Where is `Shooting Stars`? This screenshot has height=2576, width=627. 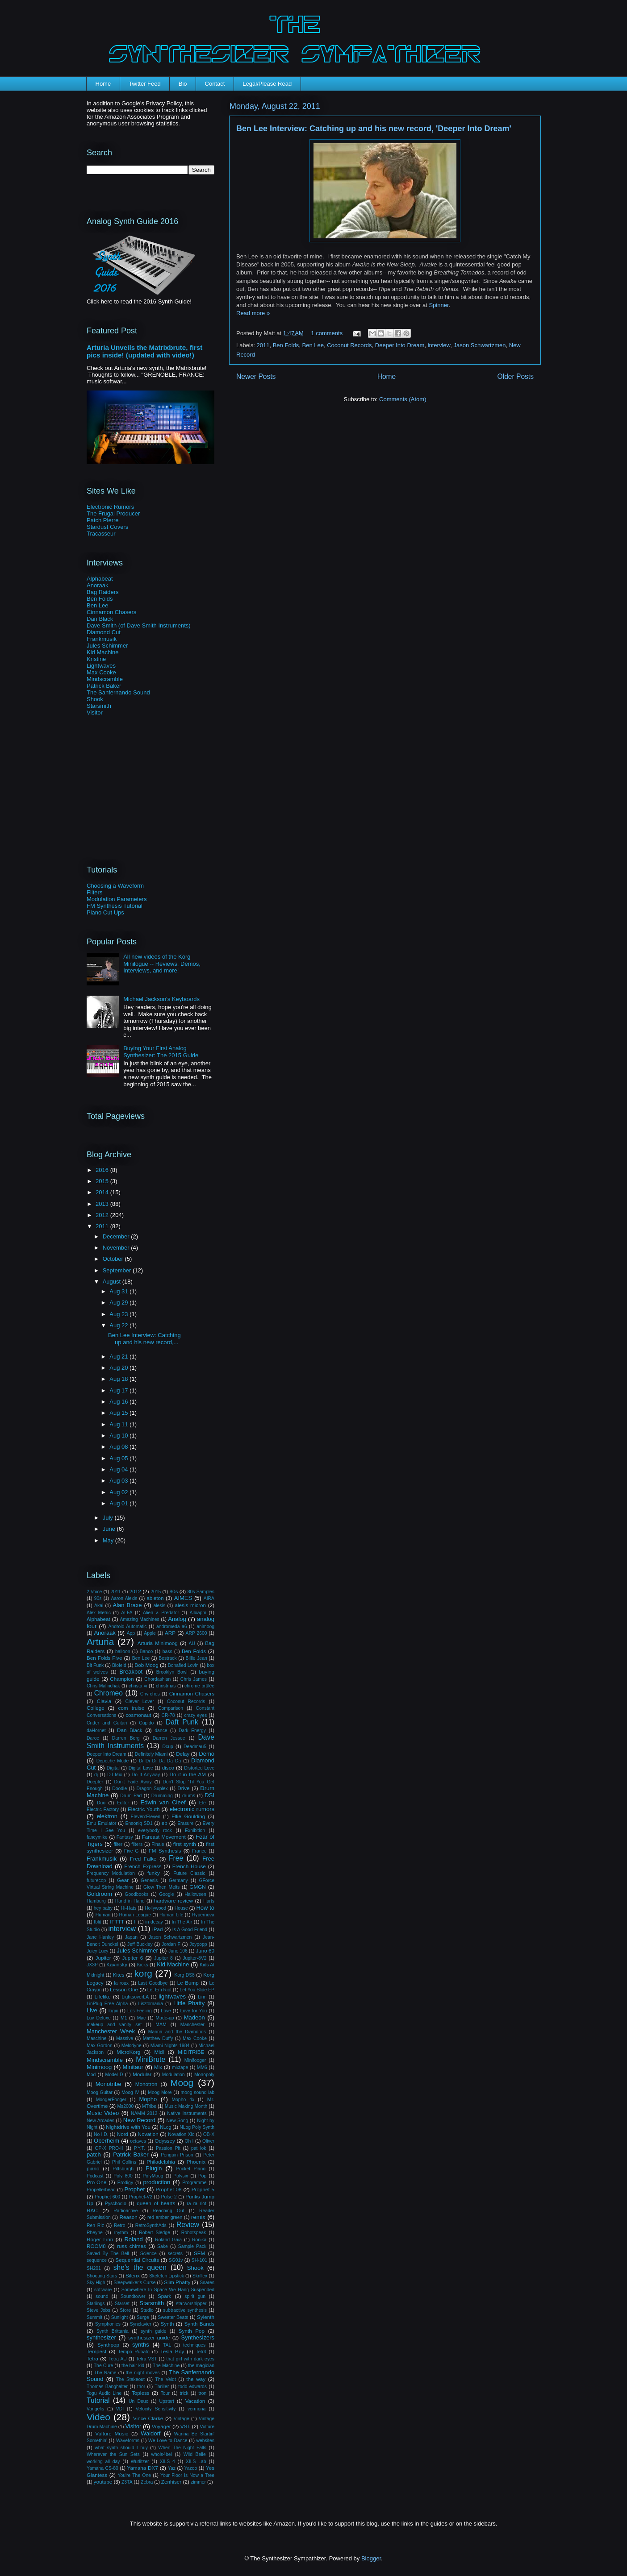
Shooting Stars is located at coordinates (102, 2275).